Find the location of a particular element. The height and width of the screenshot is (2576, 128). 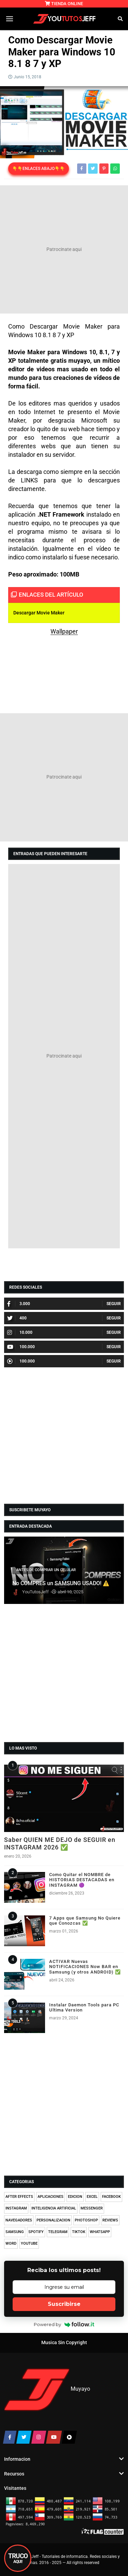

400 is located at coordinates (17, 1318).